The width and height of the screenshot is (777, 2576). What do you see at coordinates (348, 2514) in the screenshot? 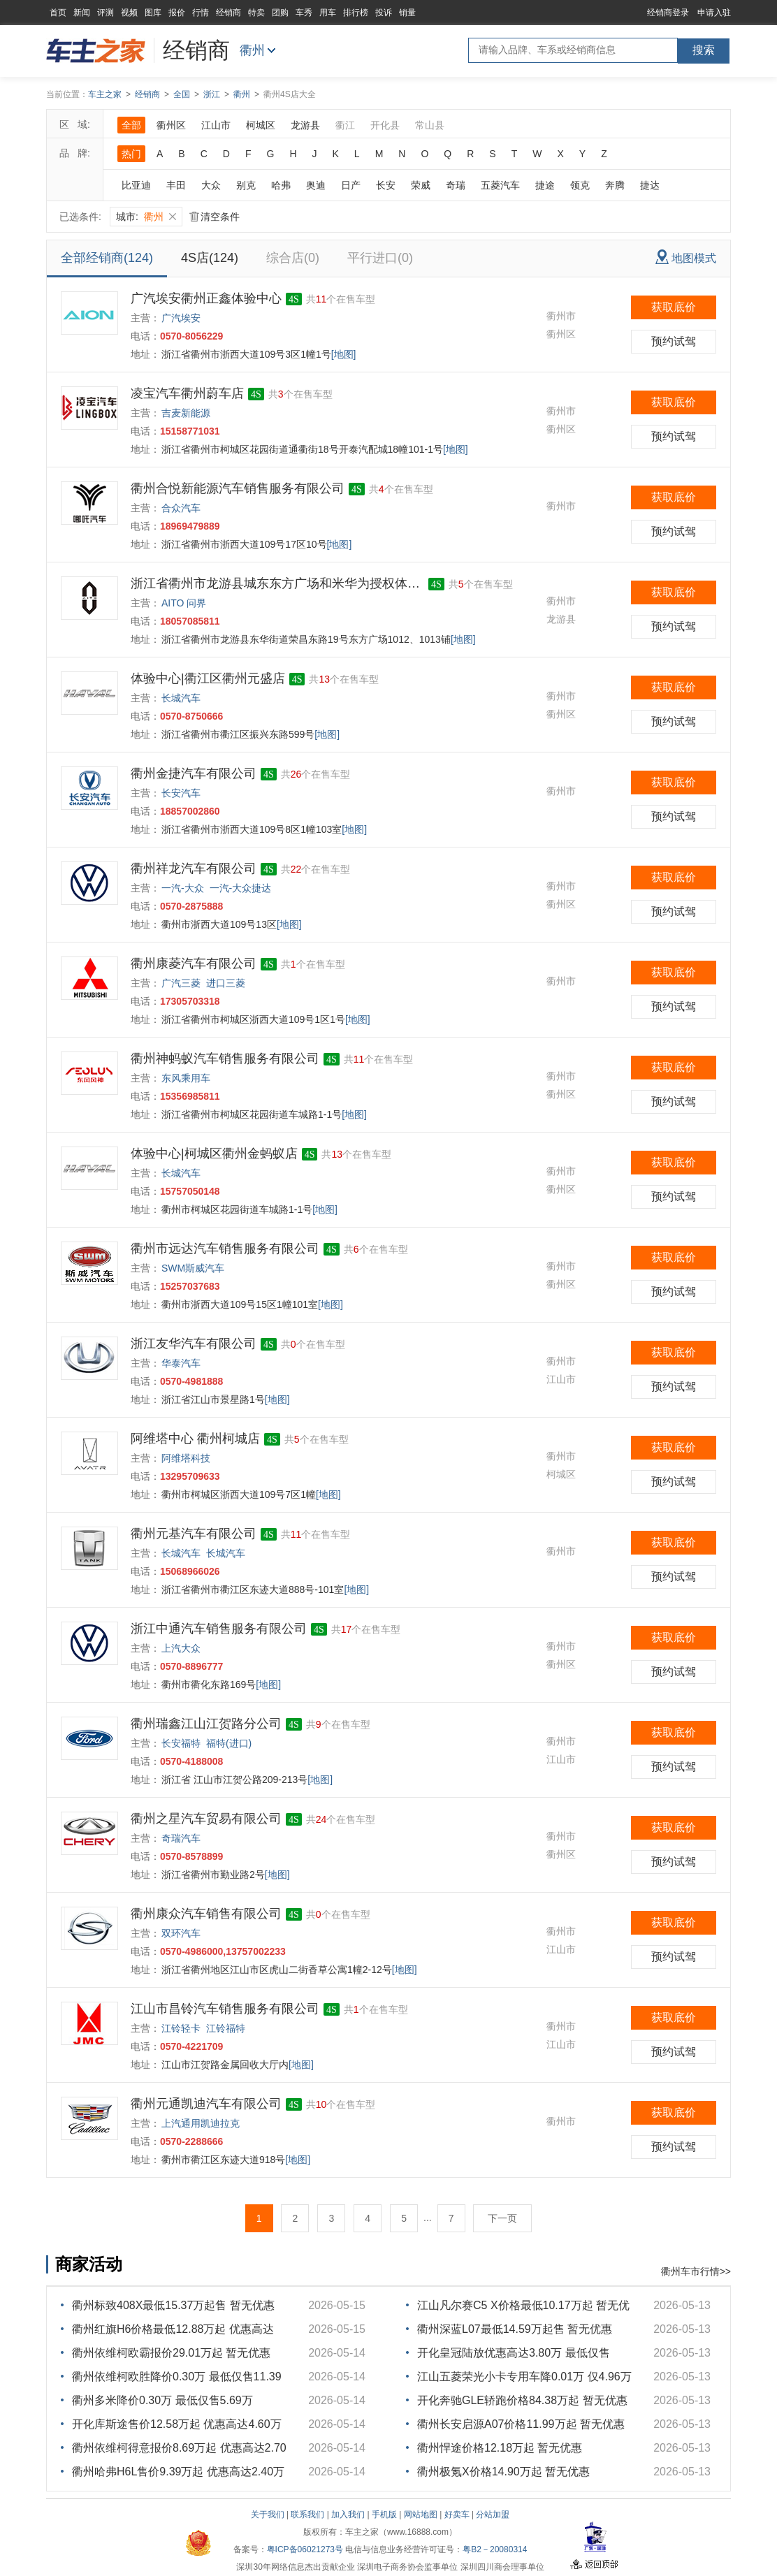
I see `加入我们` at bounding box center [348, 2514].